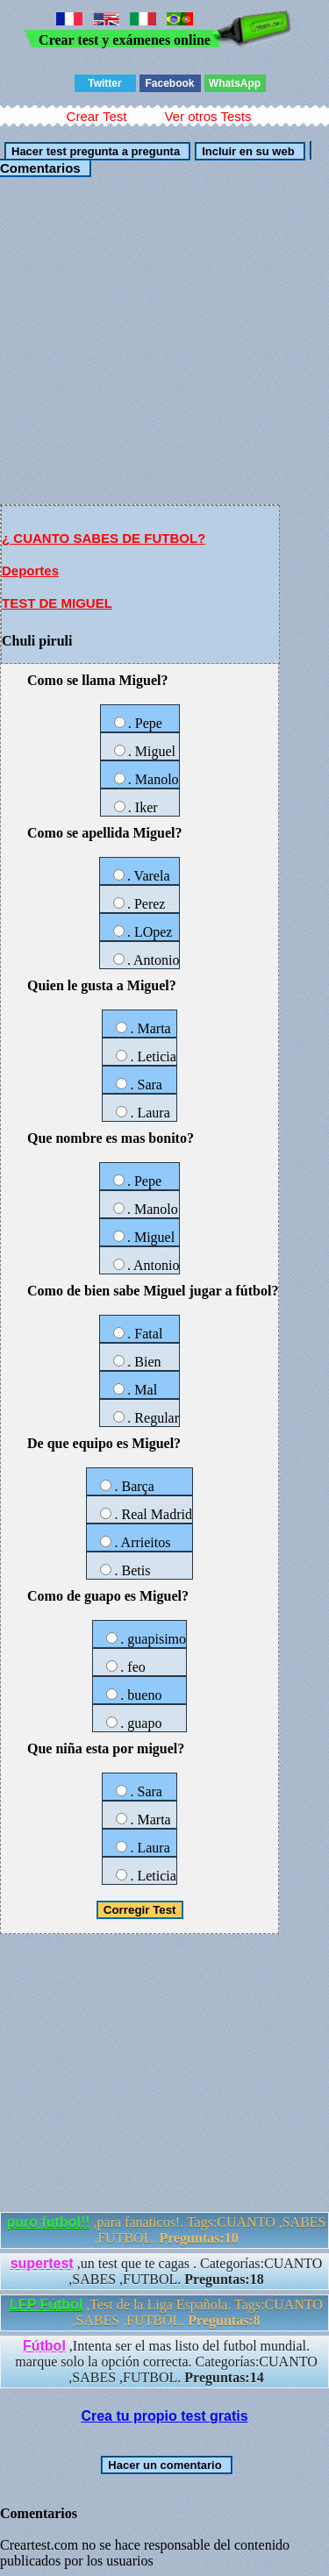 Image resolution: width=329 pixels, height=2576 pixels. I want to click on Facebook, so click(169, 83).